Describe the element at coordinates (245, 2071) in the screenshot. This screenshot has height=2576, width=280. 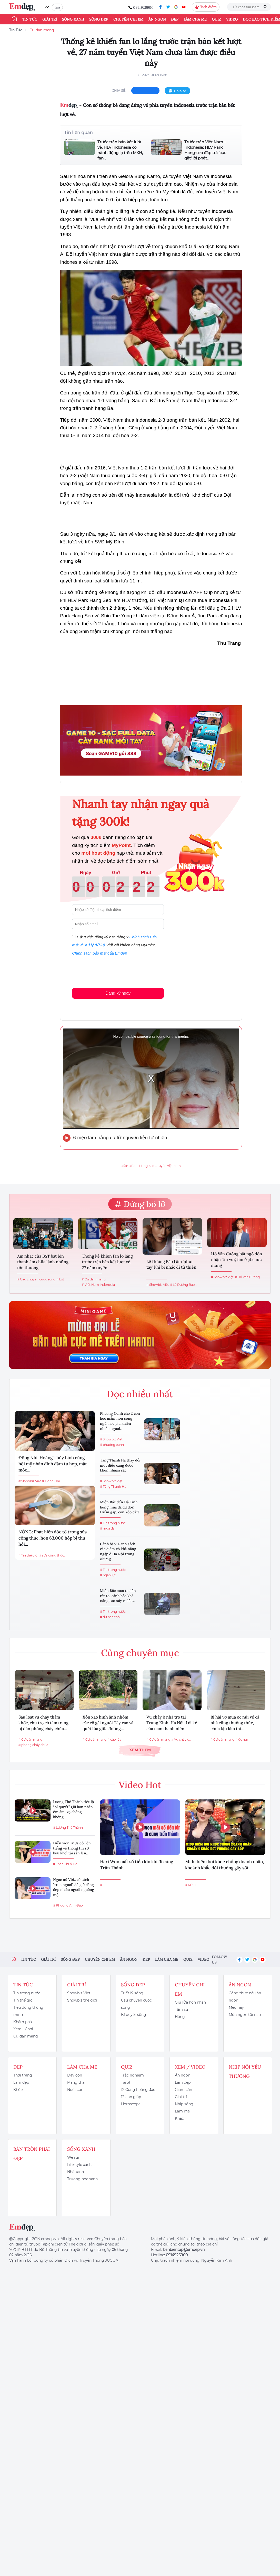
I see `Nhịp nối yêu thương` at that location.